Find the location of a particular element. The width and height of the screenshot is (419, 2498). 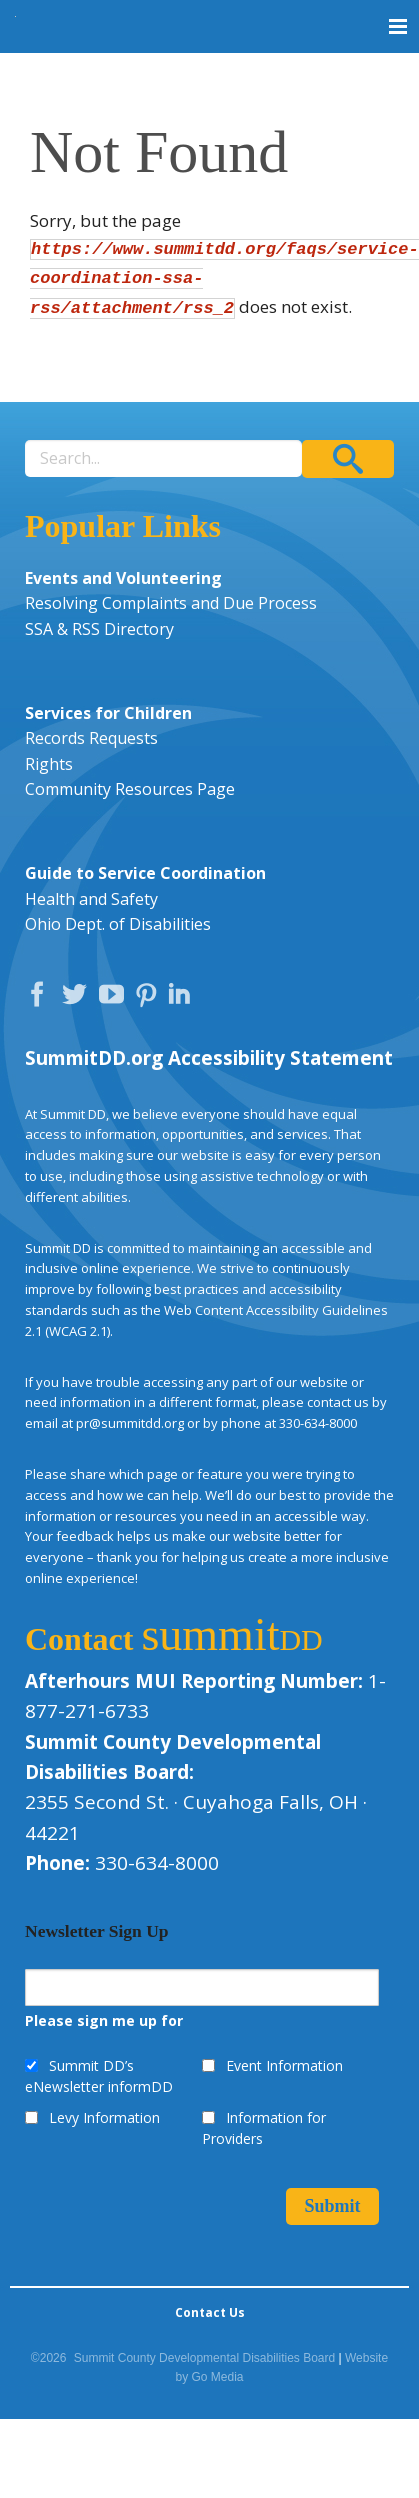

Community Resources Page is located at coordinates (130, 789).